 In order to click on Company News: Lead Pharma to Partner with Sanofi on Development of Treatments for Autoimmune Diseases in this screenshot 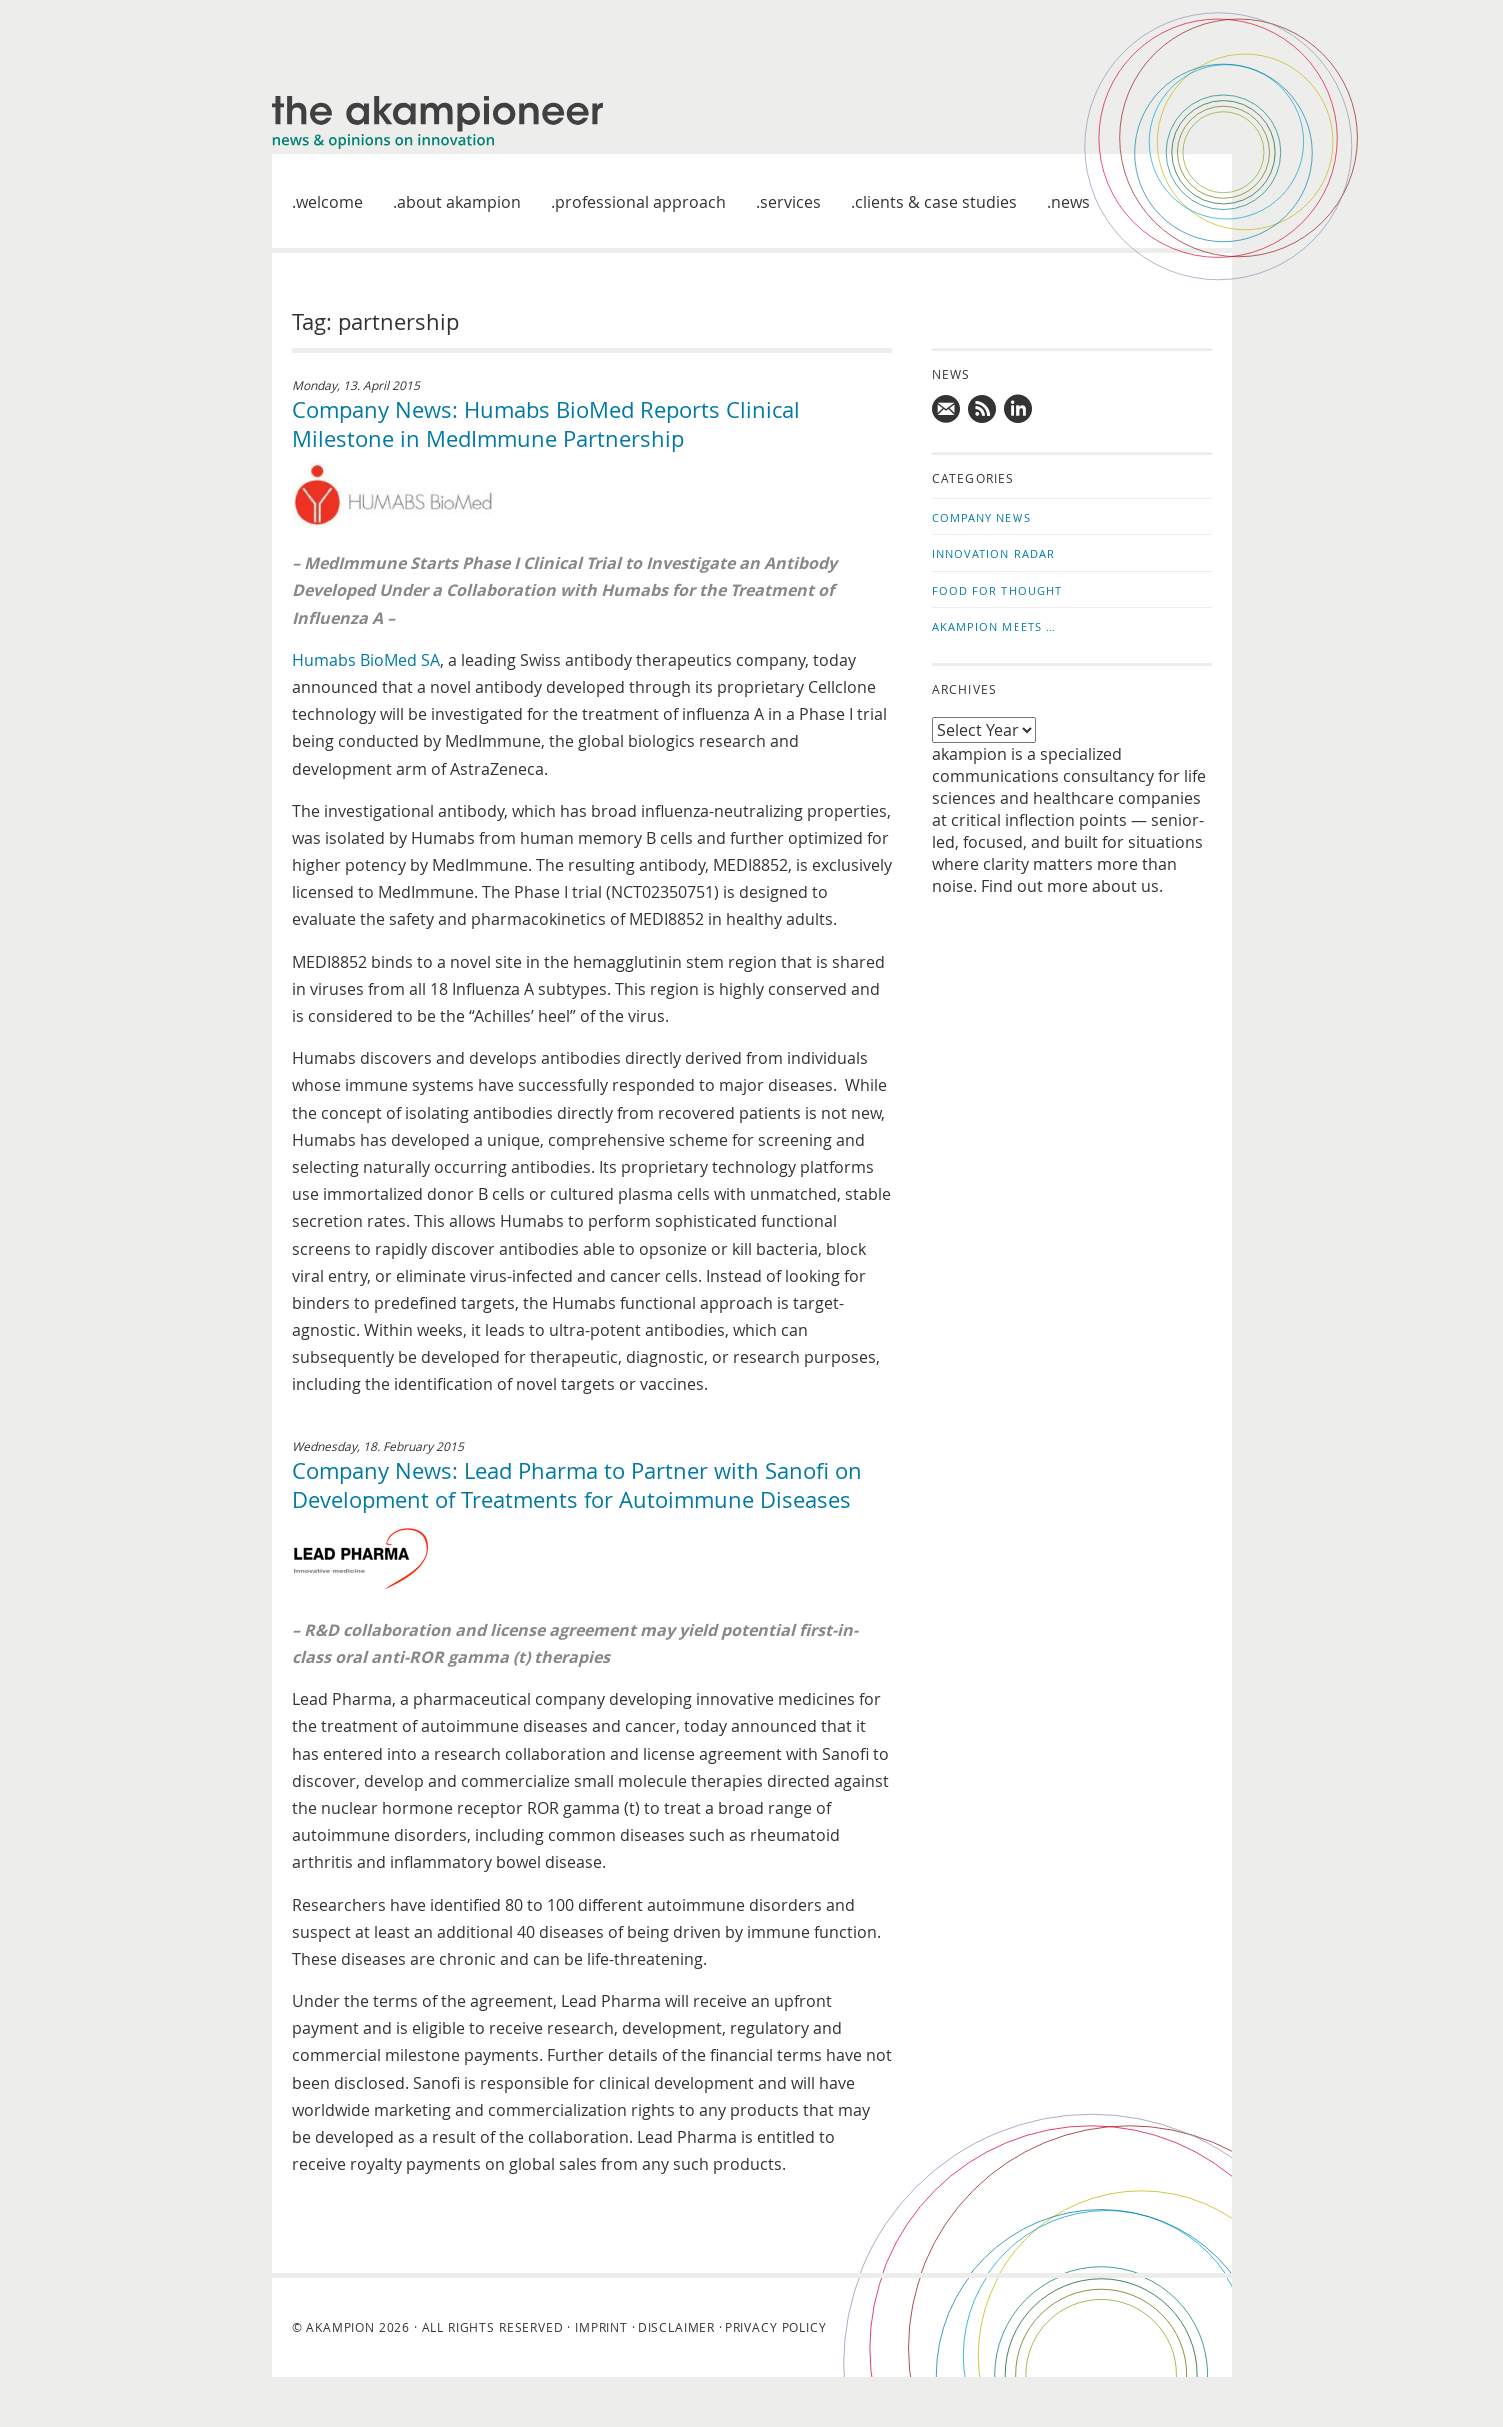, I will do `click(577, 1485)`.